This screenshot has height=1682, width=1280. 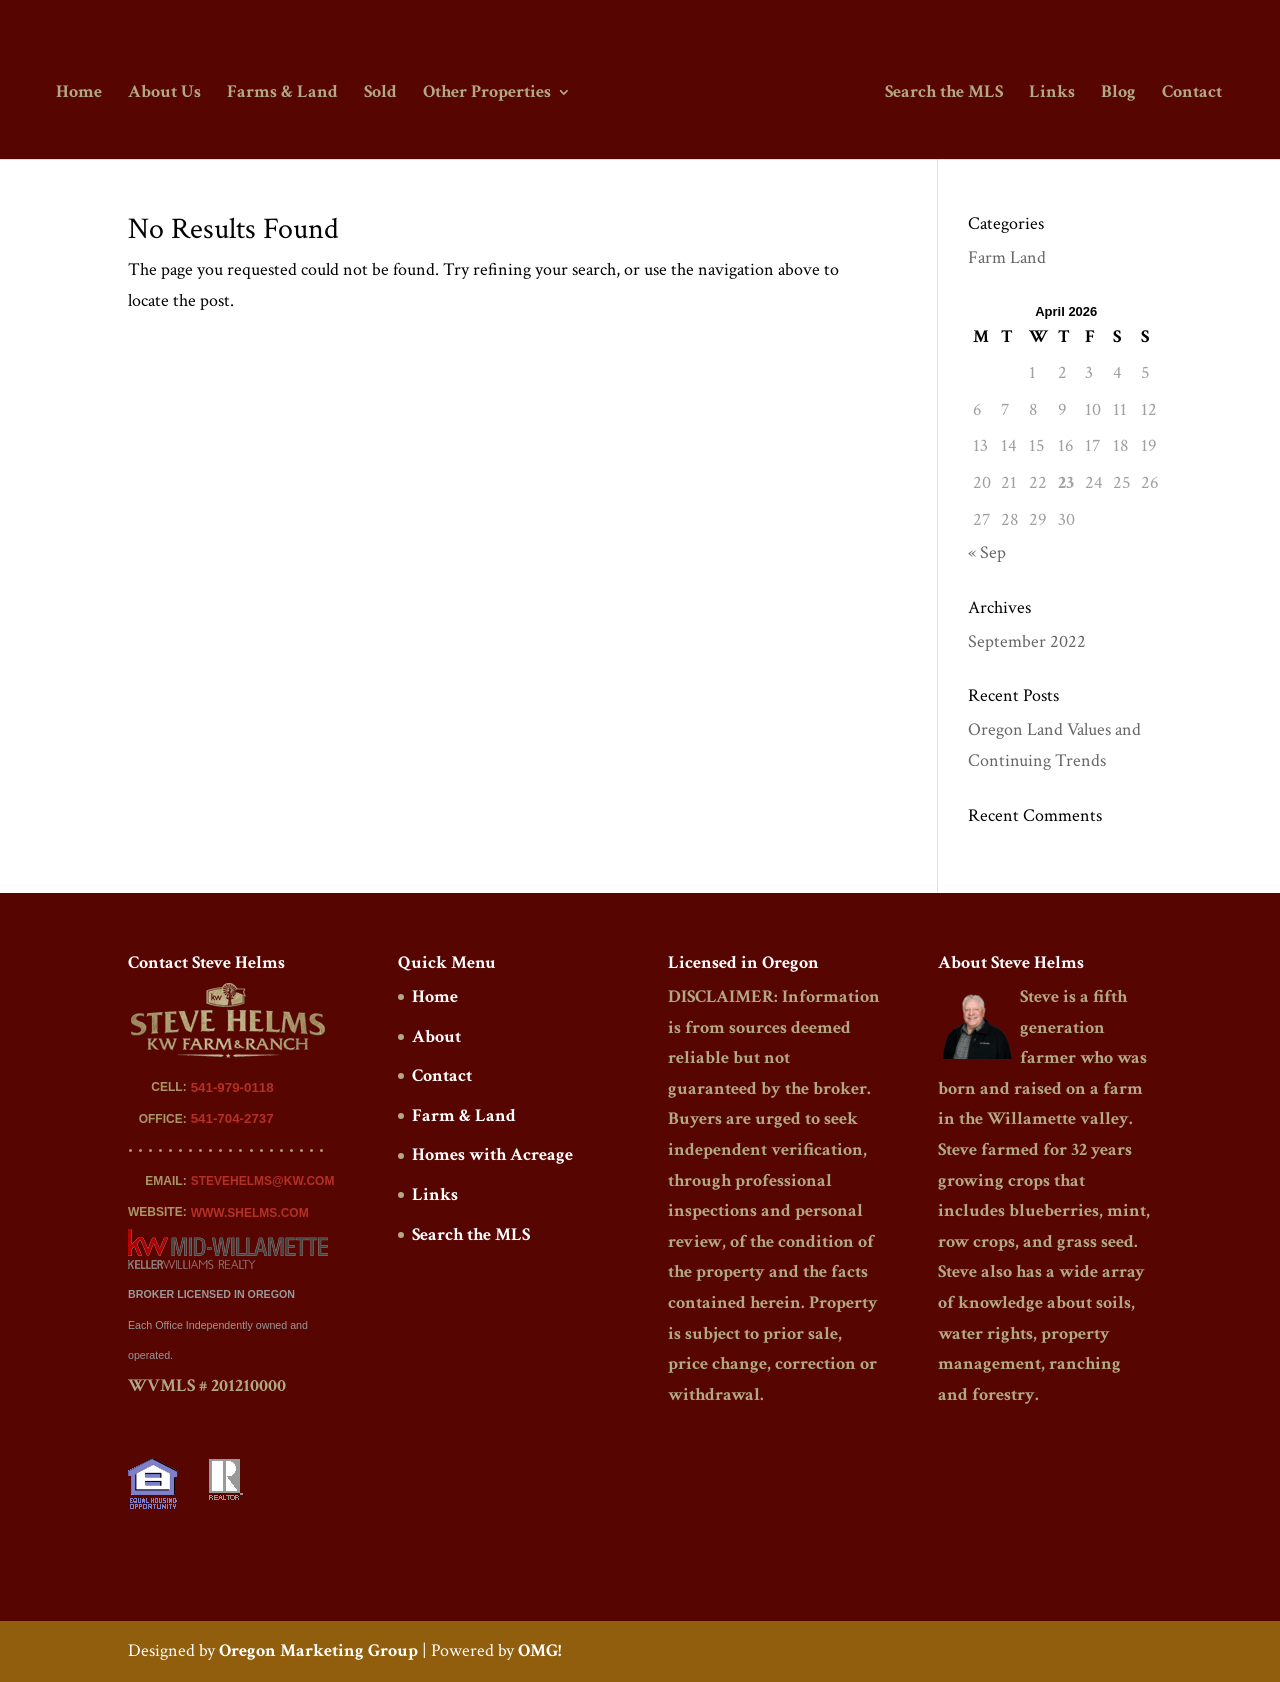 What do you see at coordinates (1189, 93) in the screenshot?
I see `Contact` at bounding box center [1189, 93].